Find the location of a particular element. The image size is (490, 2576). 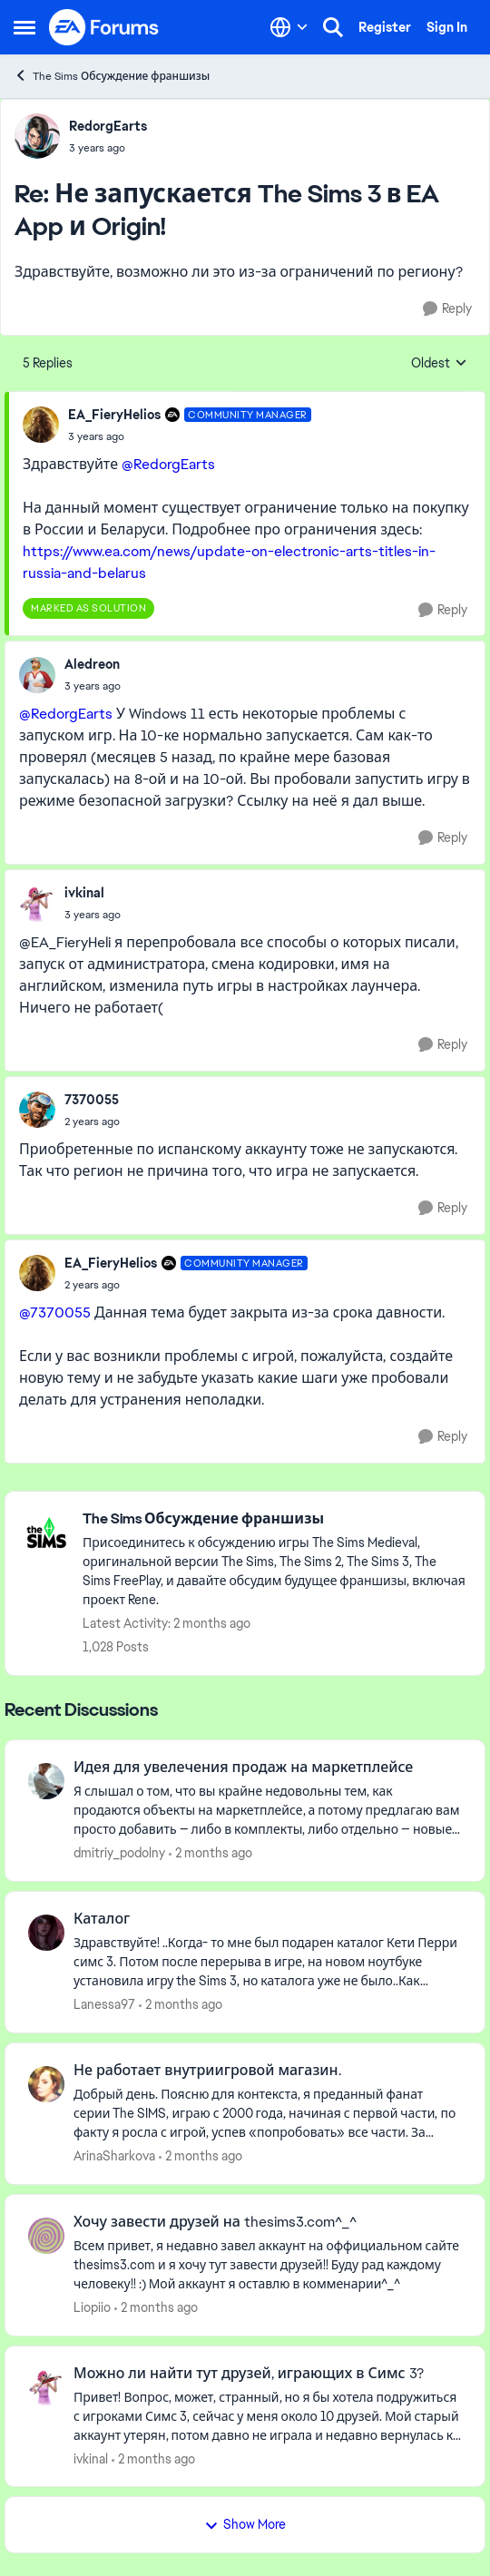

[View Profile: dmitriy_podolny,] is located at coordinates (46, 1781).